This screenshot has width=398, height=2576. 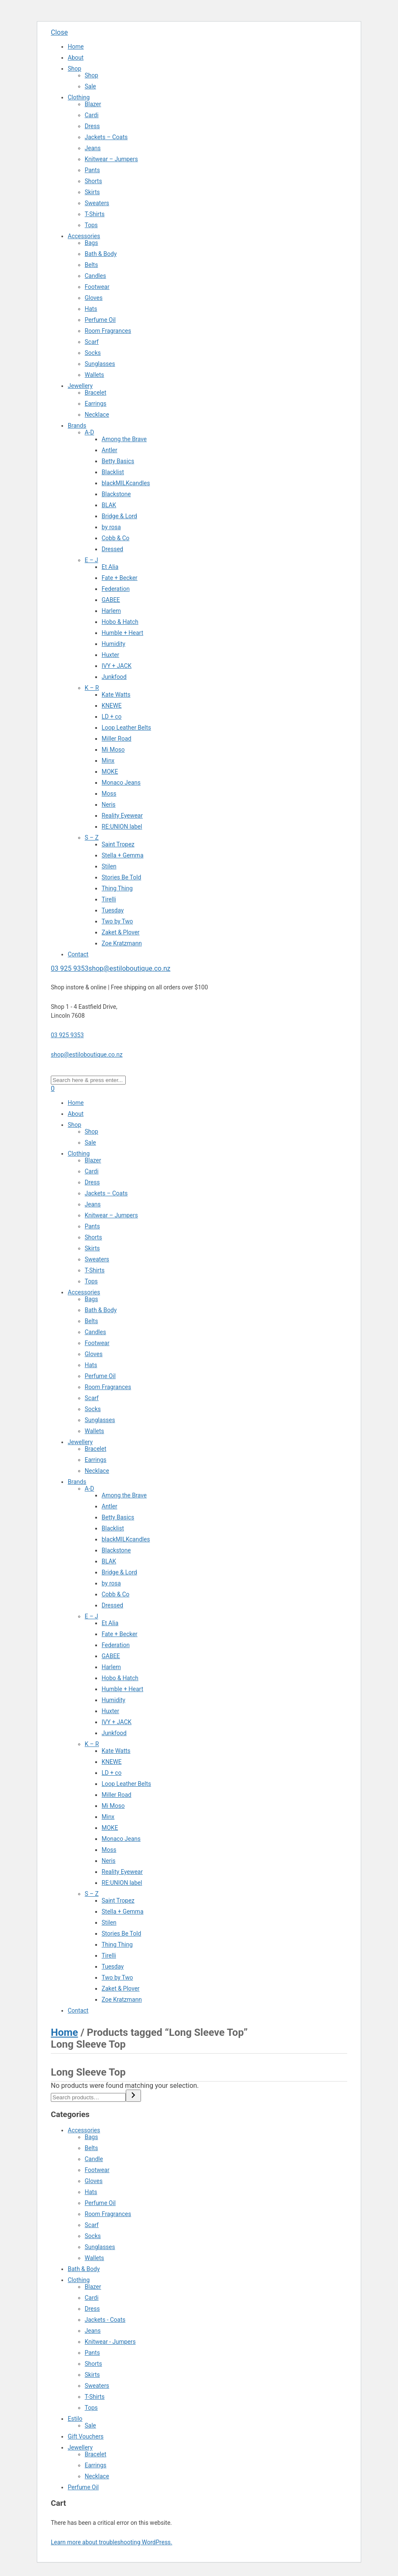 I want to click on Miller Road, so click(x=116, y=738).